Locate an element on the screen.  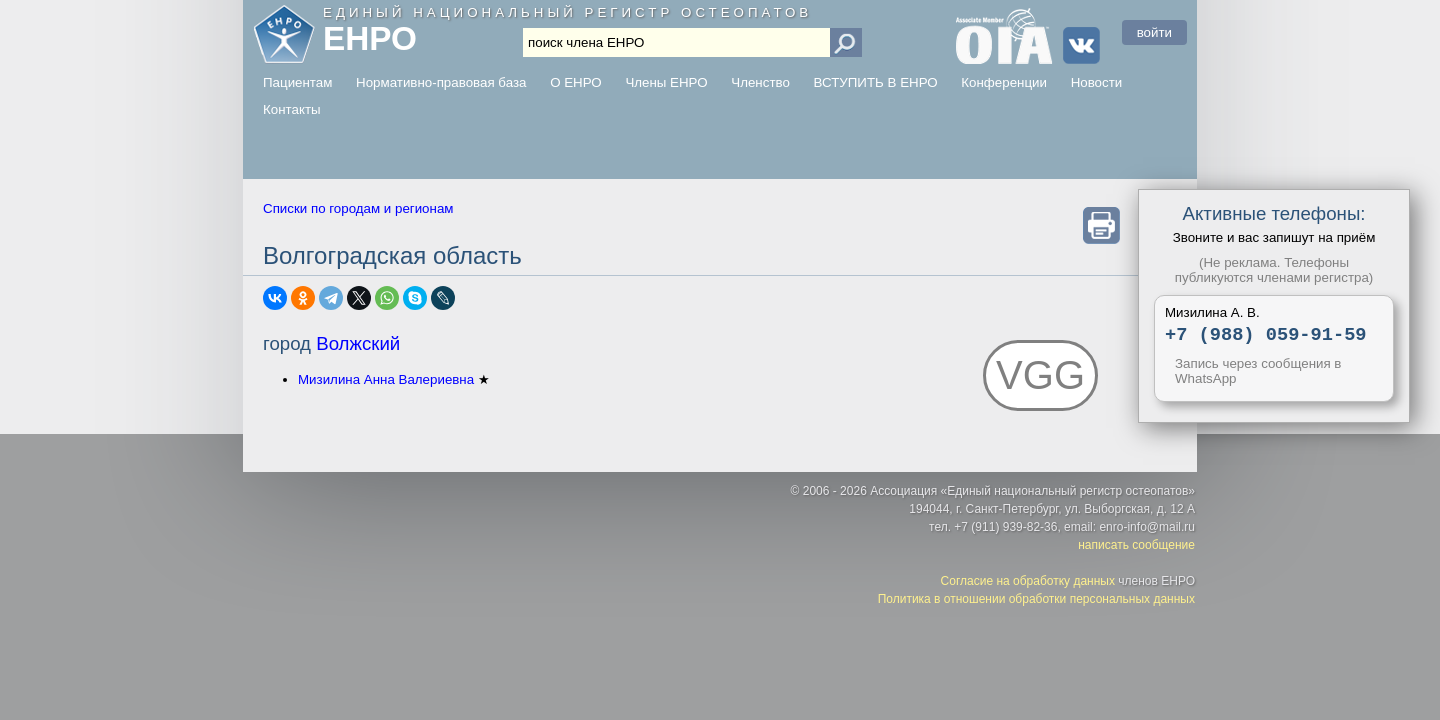
войти is located at coordinates (1154, 32).